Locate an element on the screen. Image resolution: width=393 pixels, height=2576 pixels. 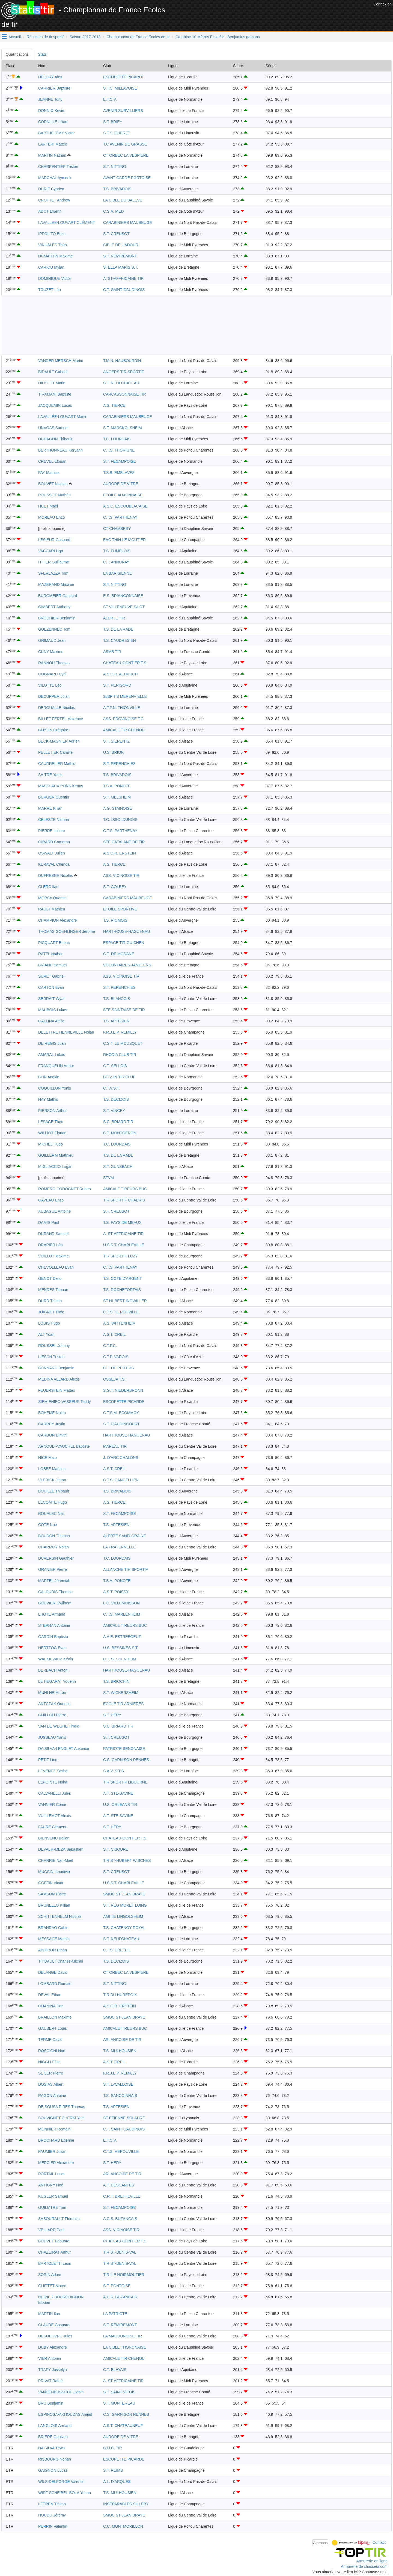
BRU Benjamin is located at coordinates (50, 2403).